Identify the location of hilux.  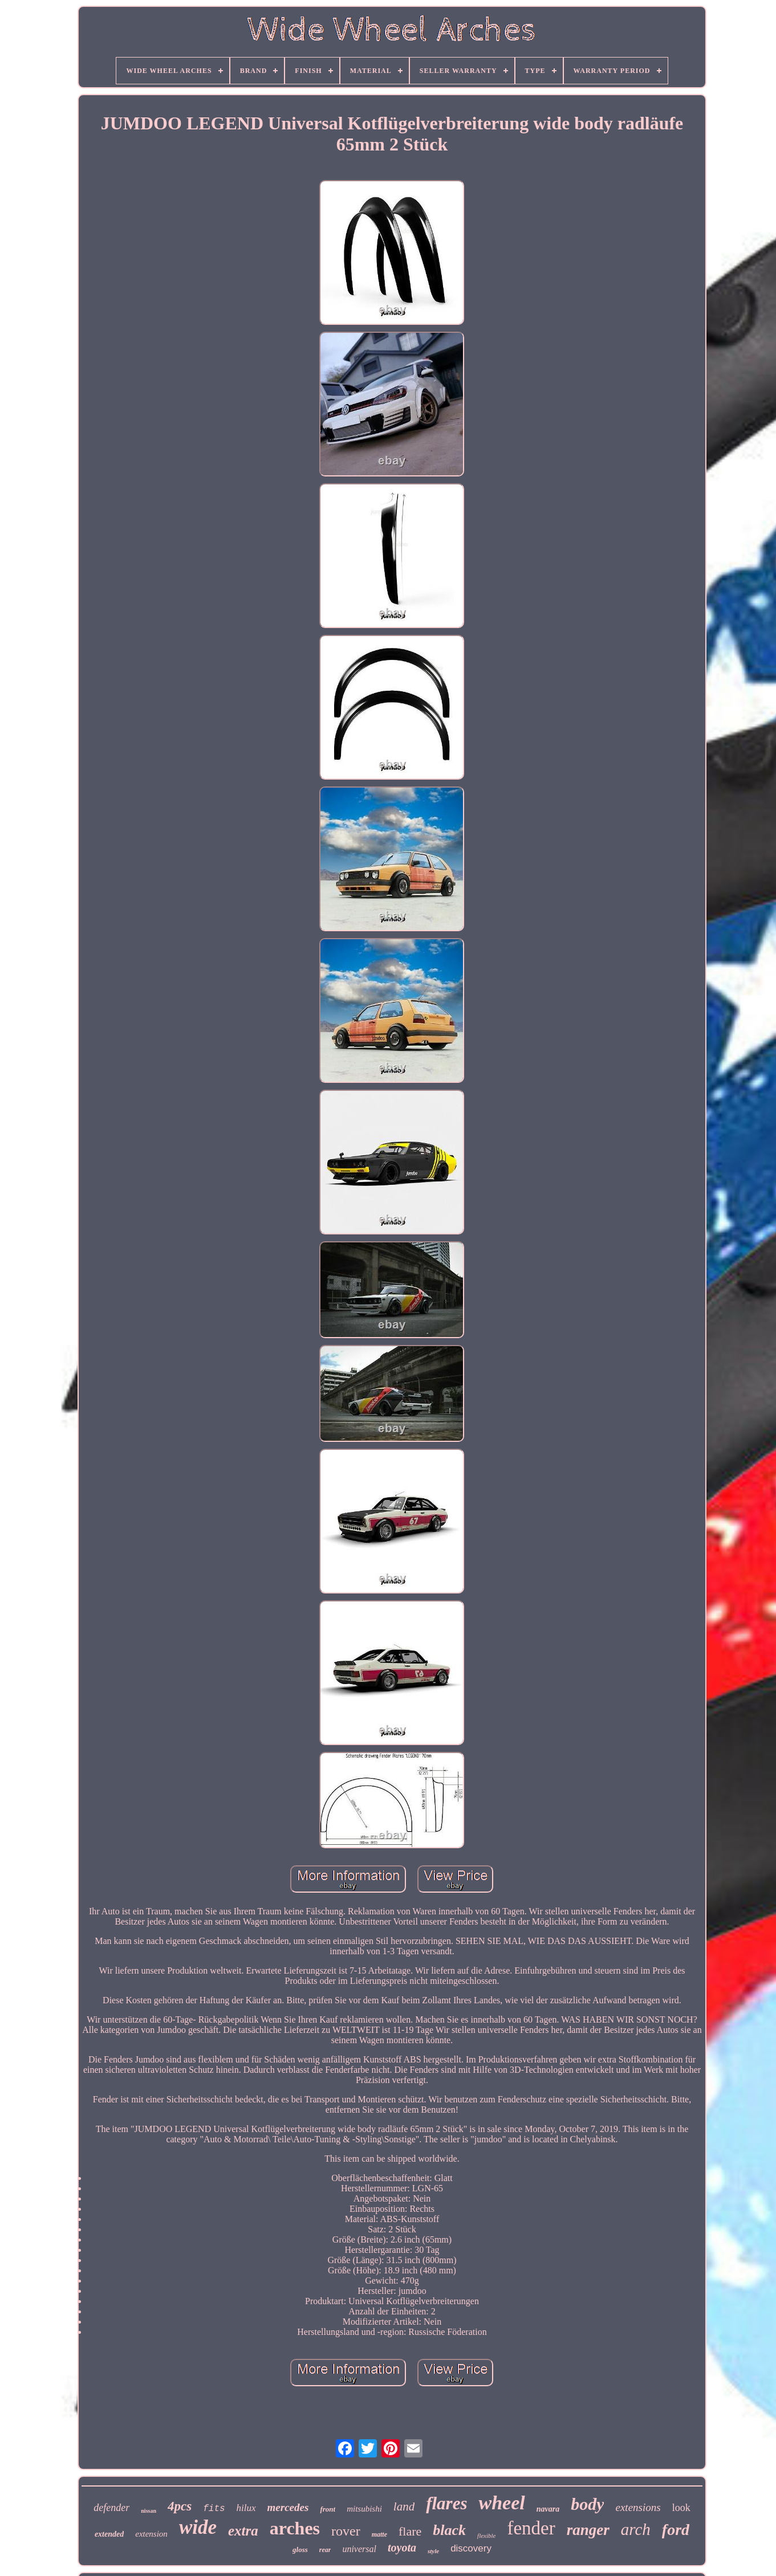
(246, 2507).